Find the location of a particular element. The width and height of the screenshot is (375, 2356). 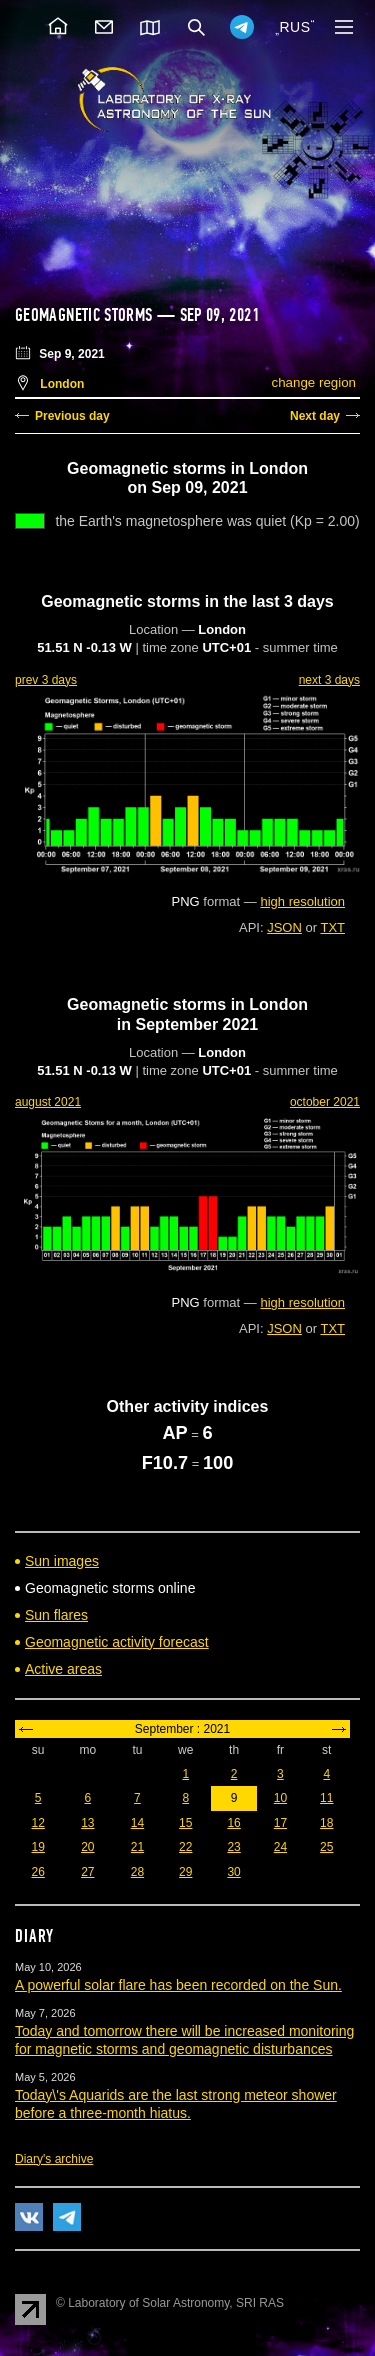

A powerful solar flare has been recorded on the Sun. is located at coordinates (178, 1985).